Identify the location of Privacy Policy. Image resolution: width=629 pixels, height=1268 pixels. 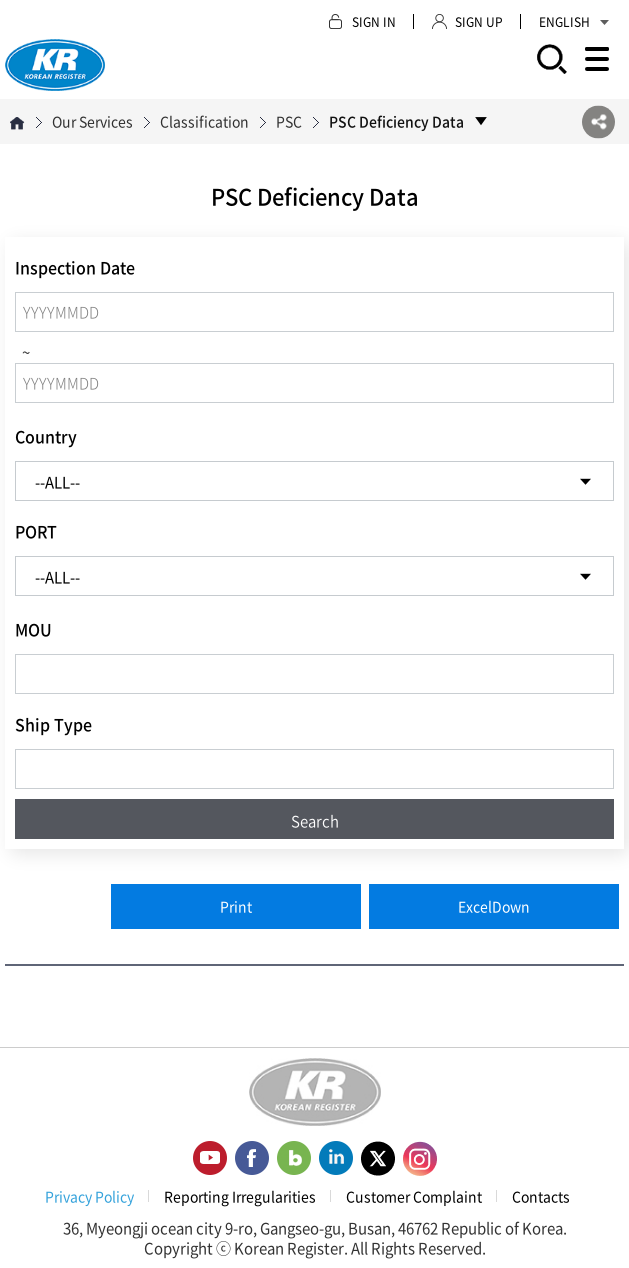
(89, 1196).